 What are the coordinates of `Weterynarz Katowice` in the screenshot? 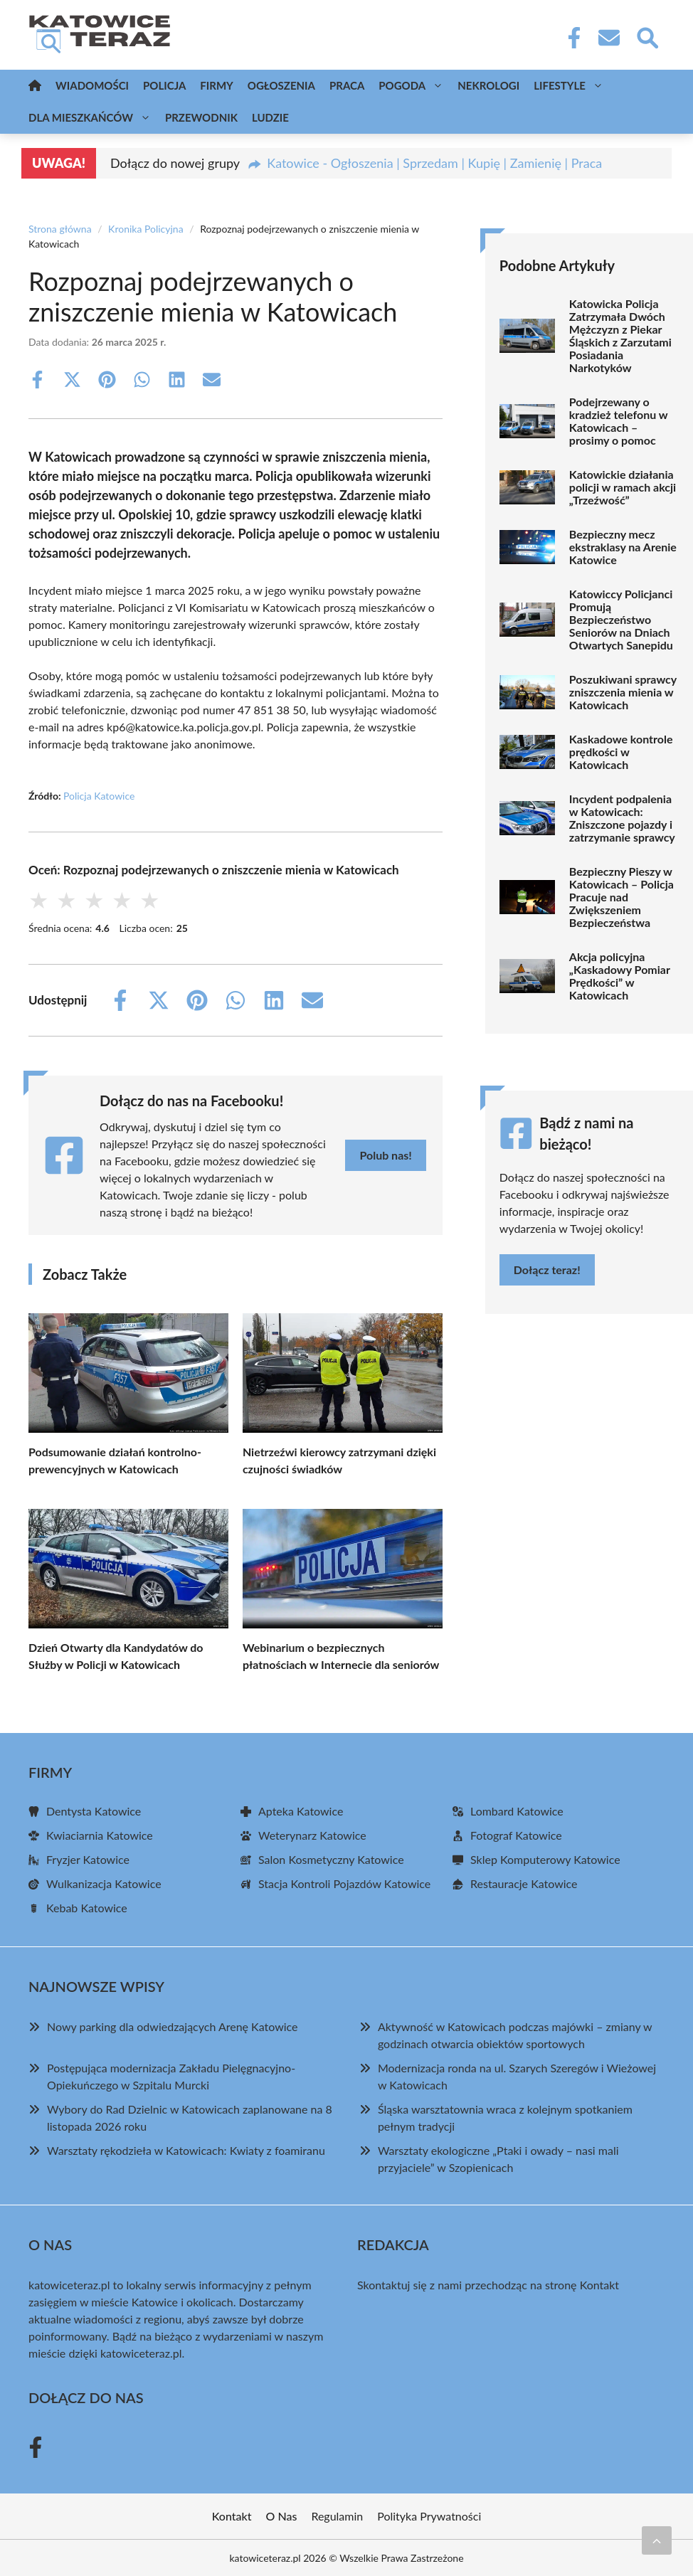 It's located at (312, 1835).